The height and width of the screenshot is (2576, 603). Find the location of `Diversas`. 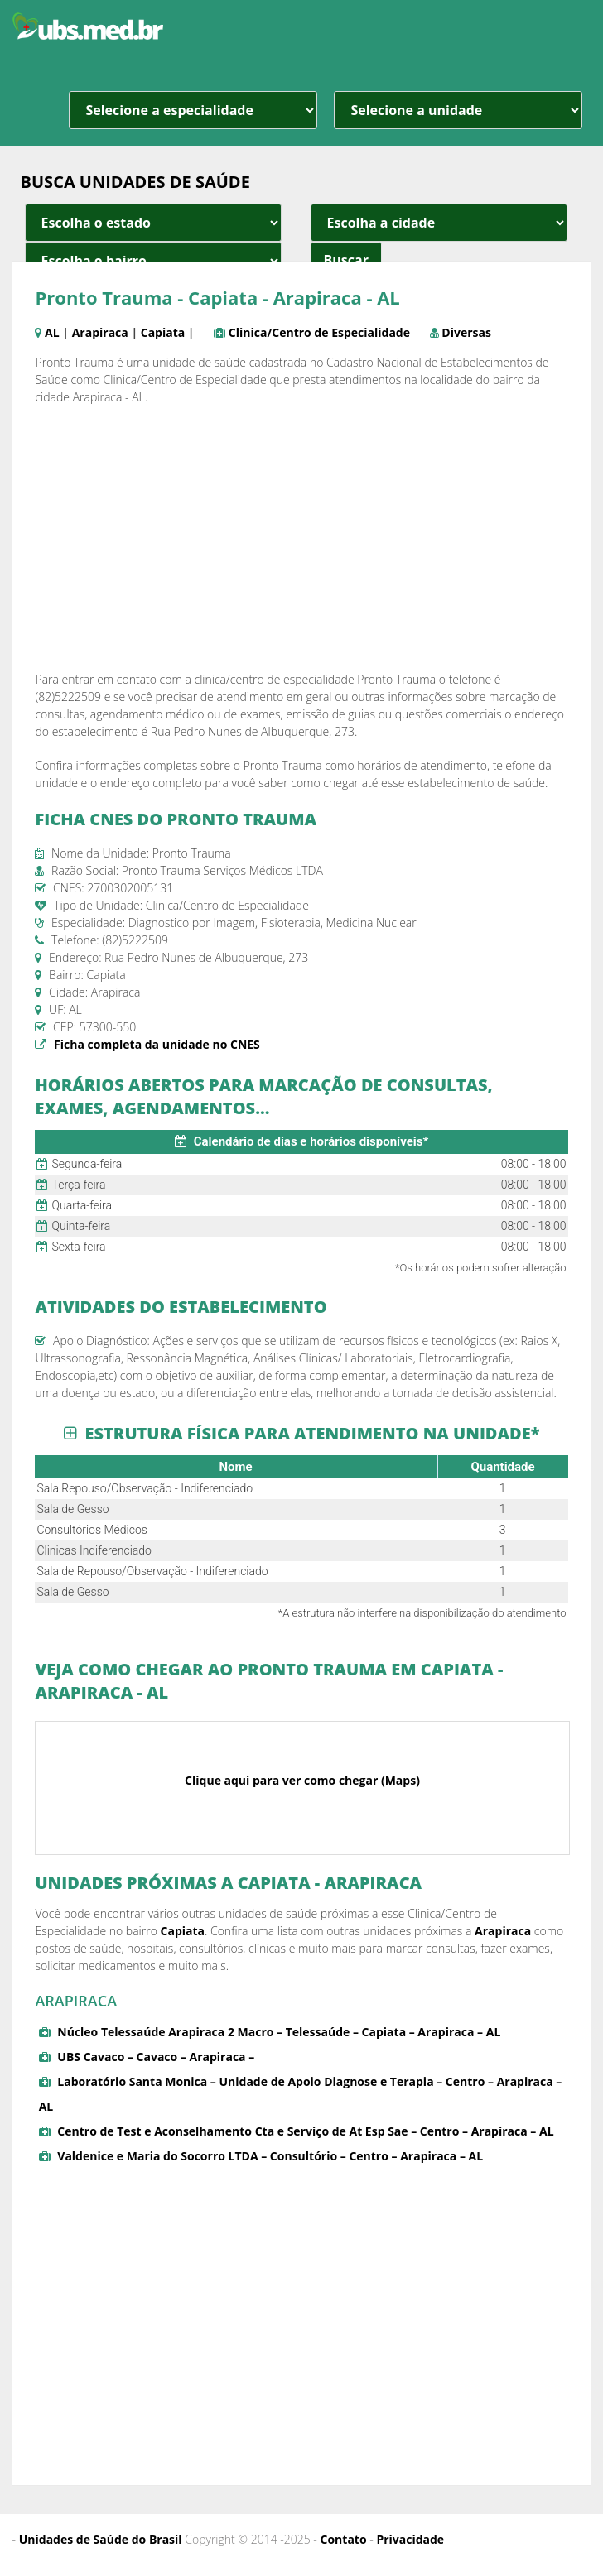

Diversas is located at coordinates (466, 332).